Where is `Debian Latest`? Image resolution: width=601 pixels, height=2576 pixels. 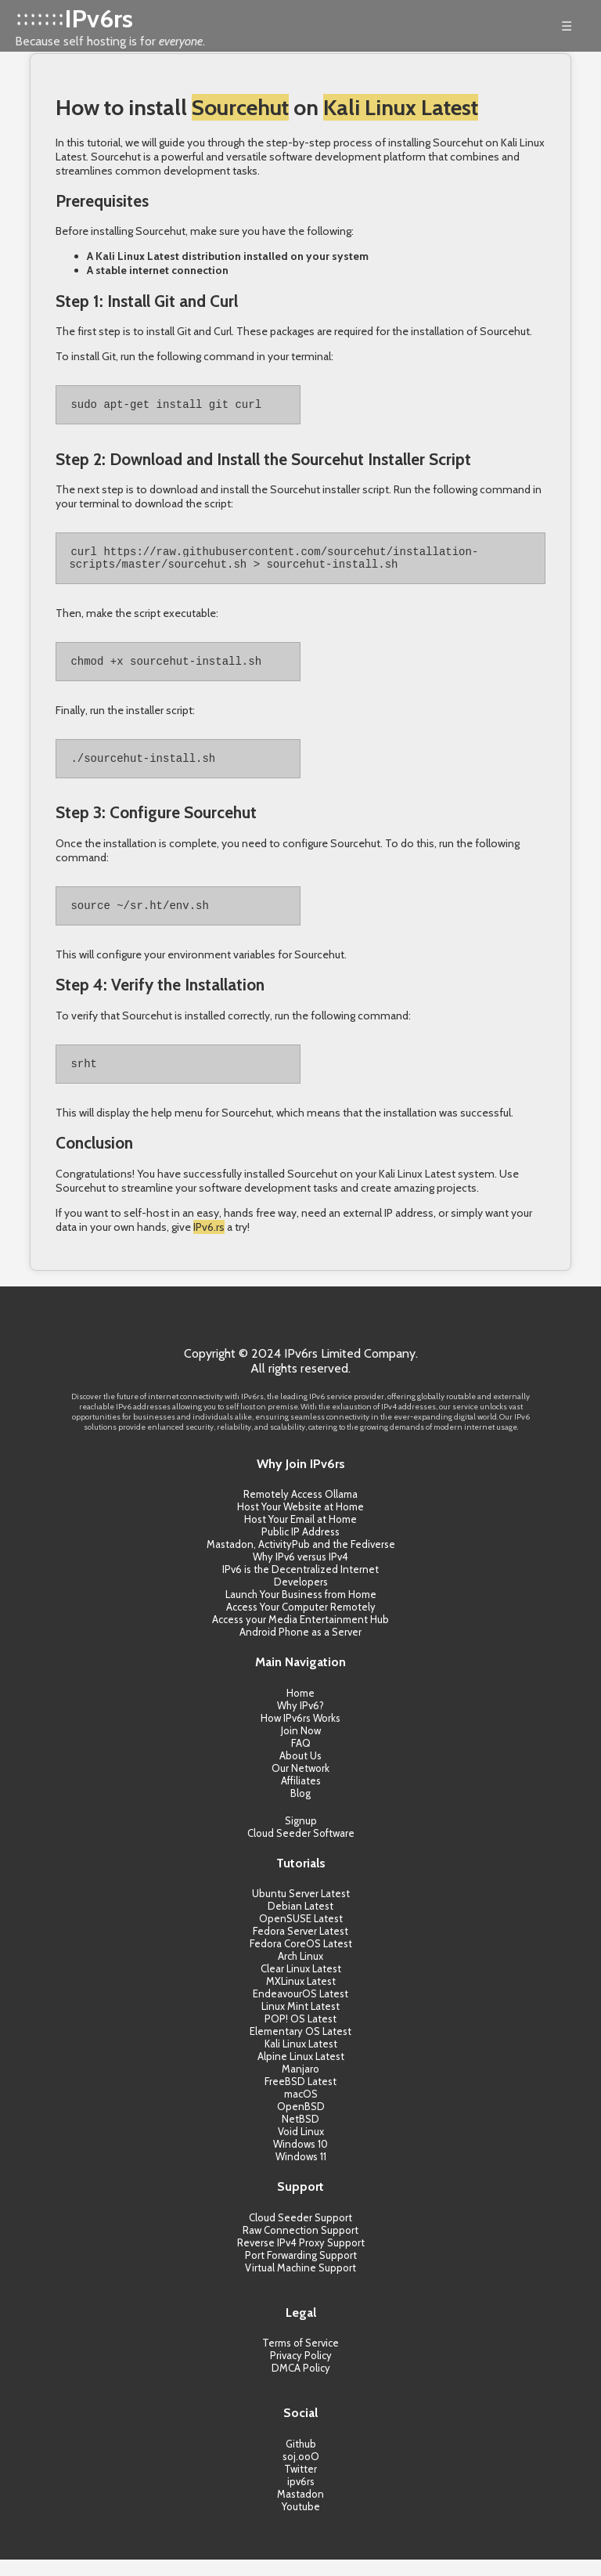
Debian Latest is located at coordinates (300, 1922).